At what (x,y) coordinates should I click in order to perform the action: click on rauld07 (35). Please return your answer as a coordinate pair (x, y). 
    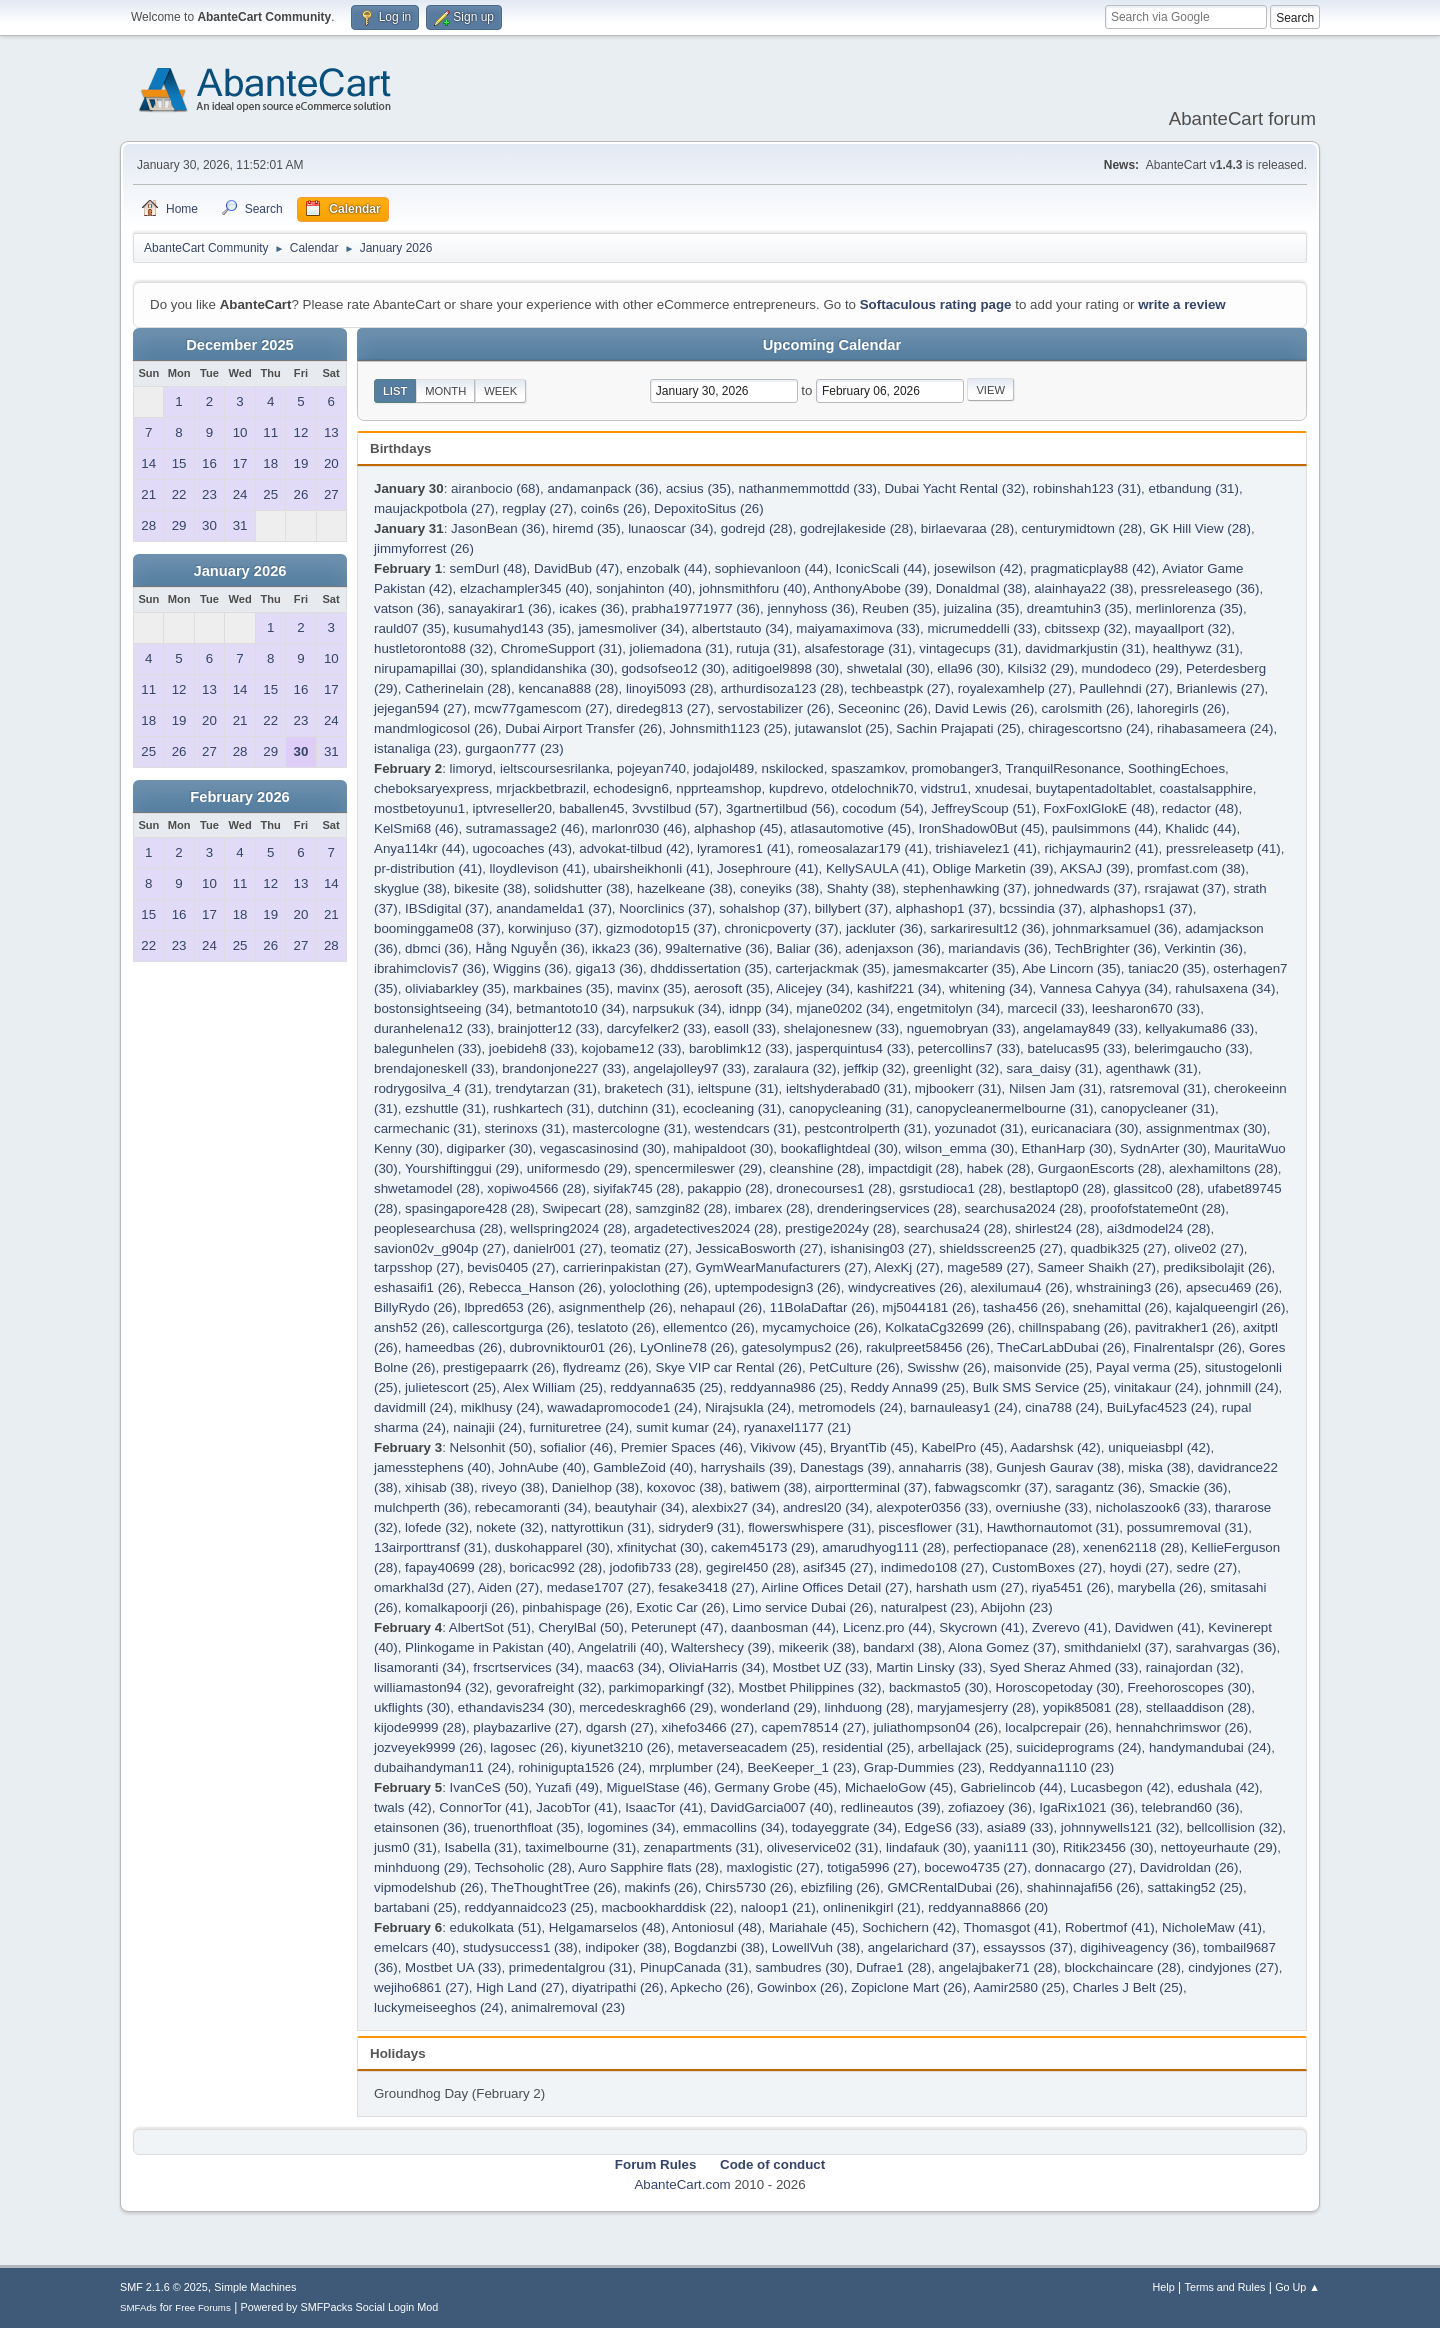
    Looking at the image, I should click on (410, 628).